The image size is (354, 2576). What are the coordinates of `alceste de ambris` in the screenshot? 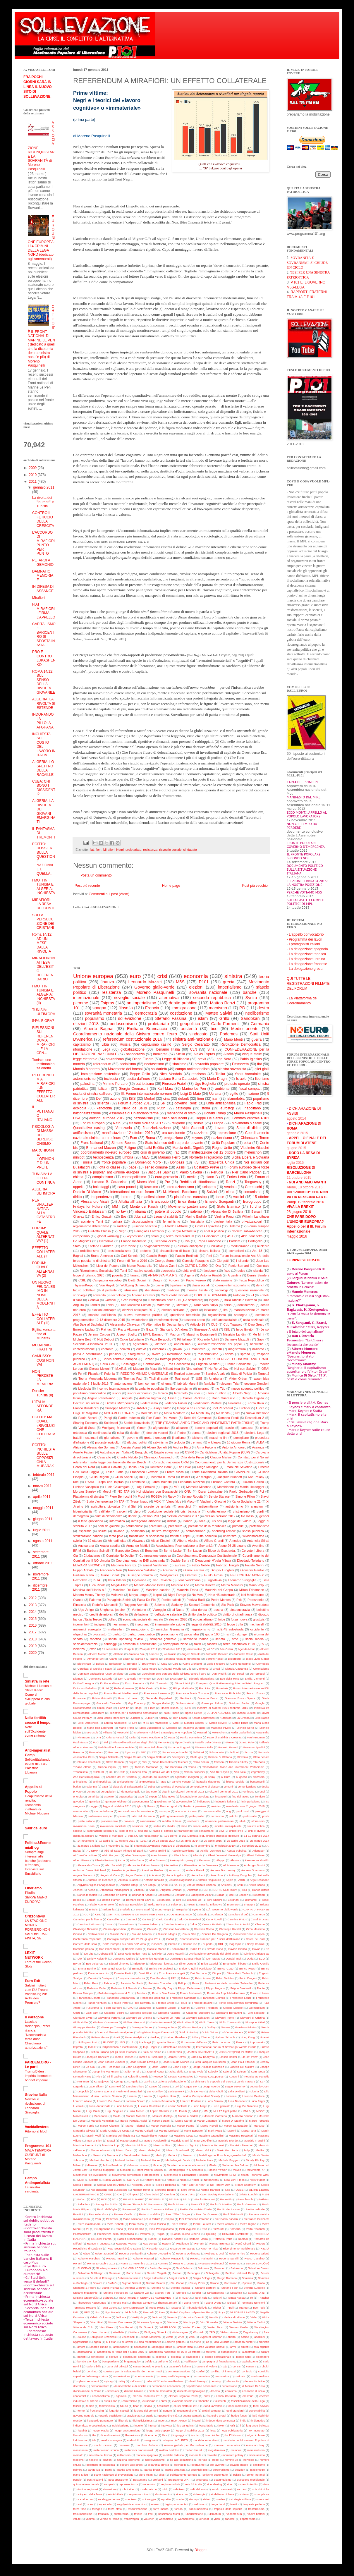 It's located at (157, 1506).